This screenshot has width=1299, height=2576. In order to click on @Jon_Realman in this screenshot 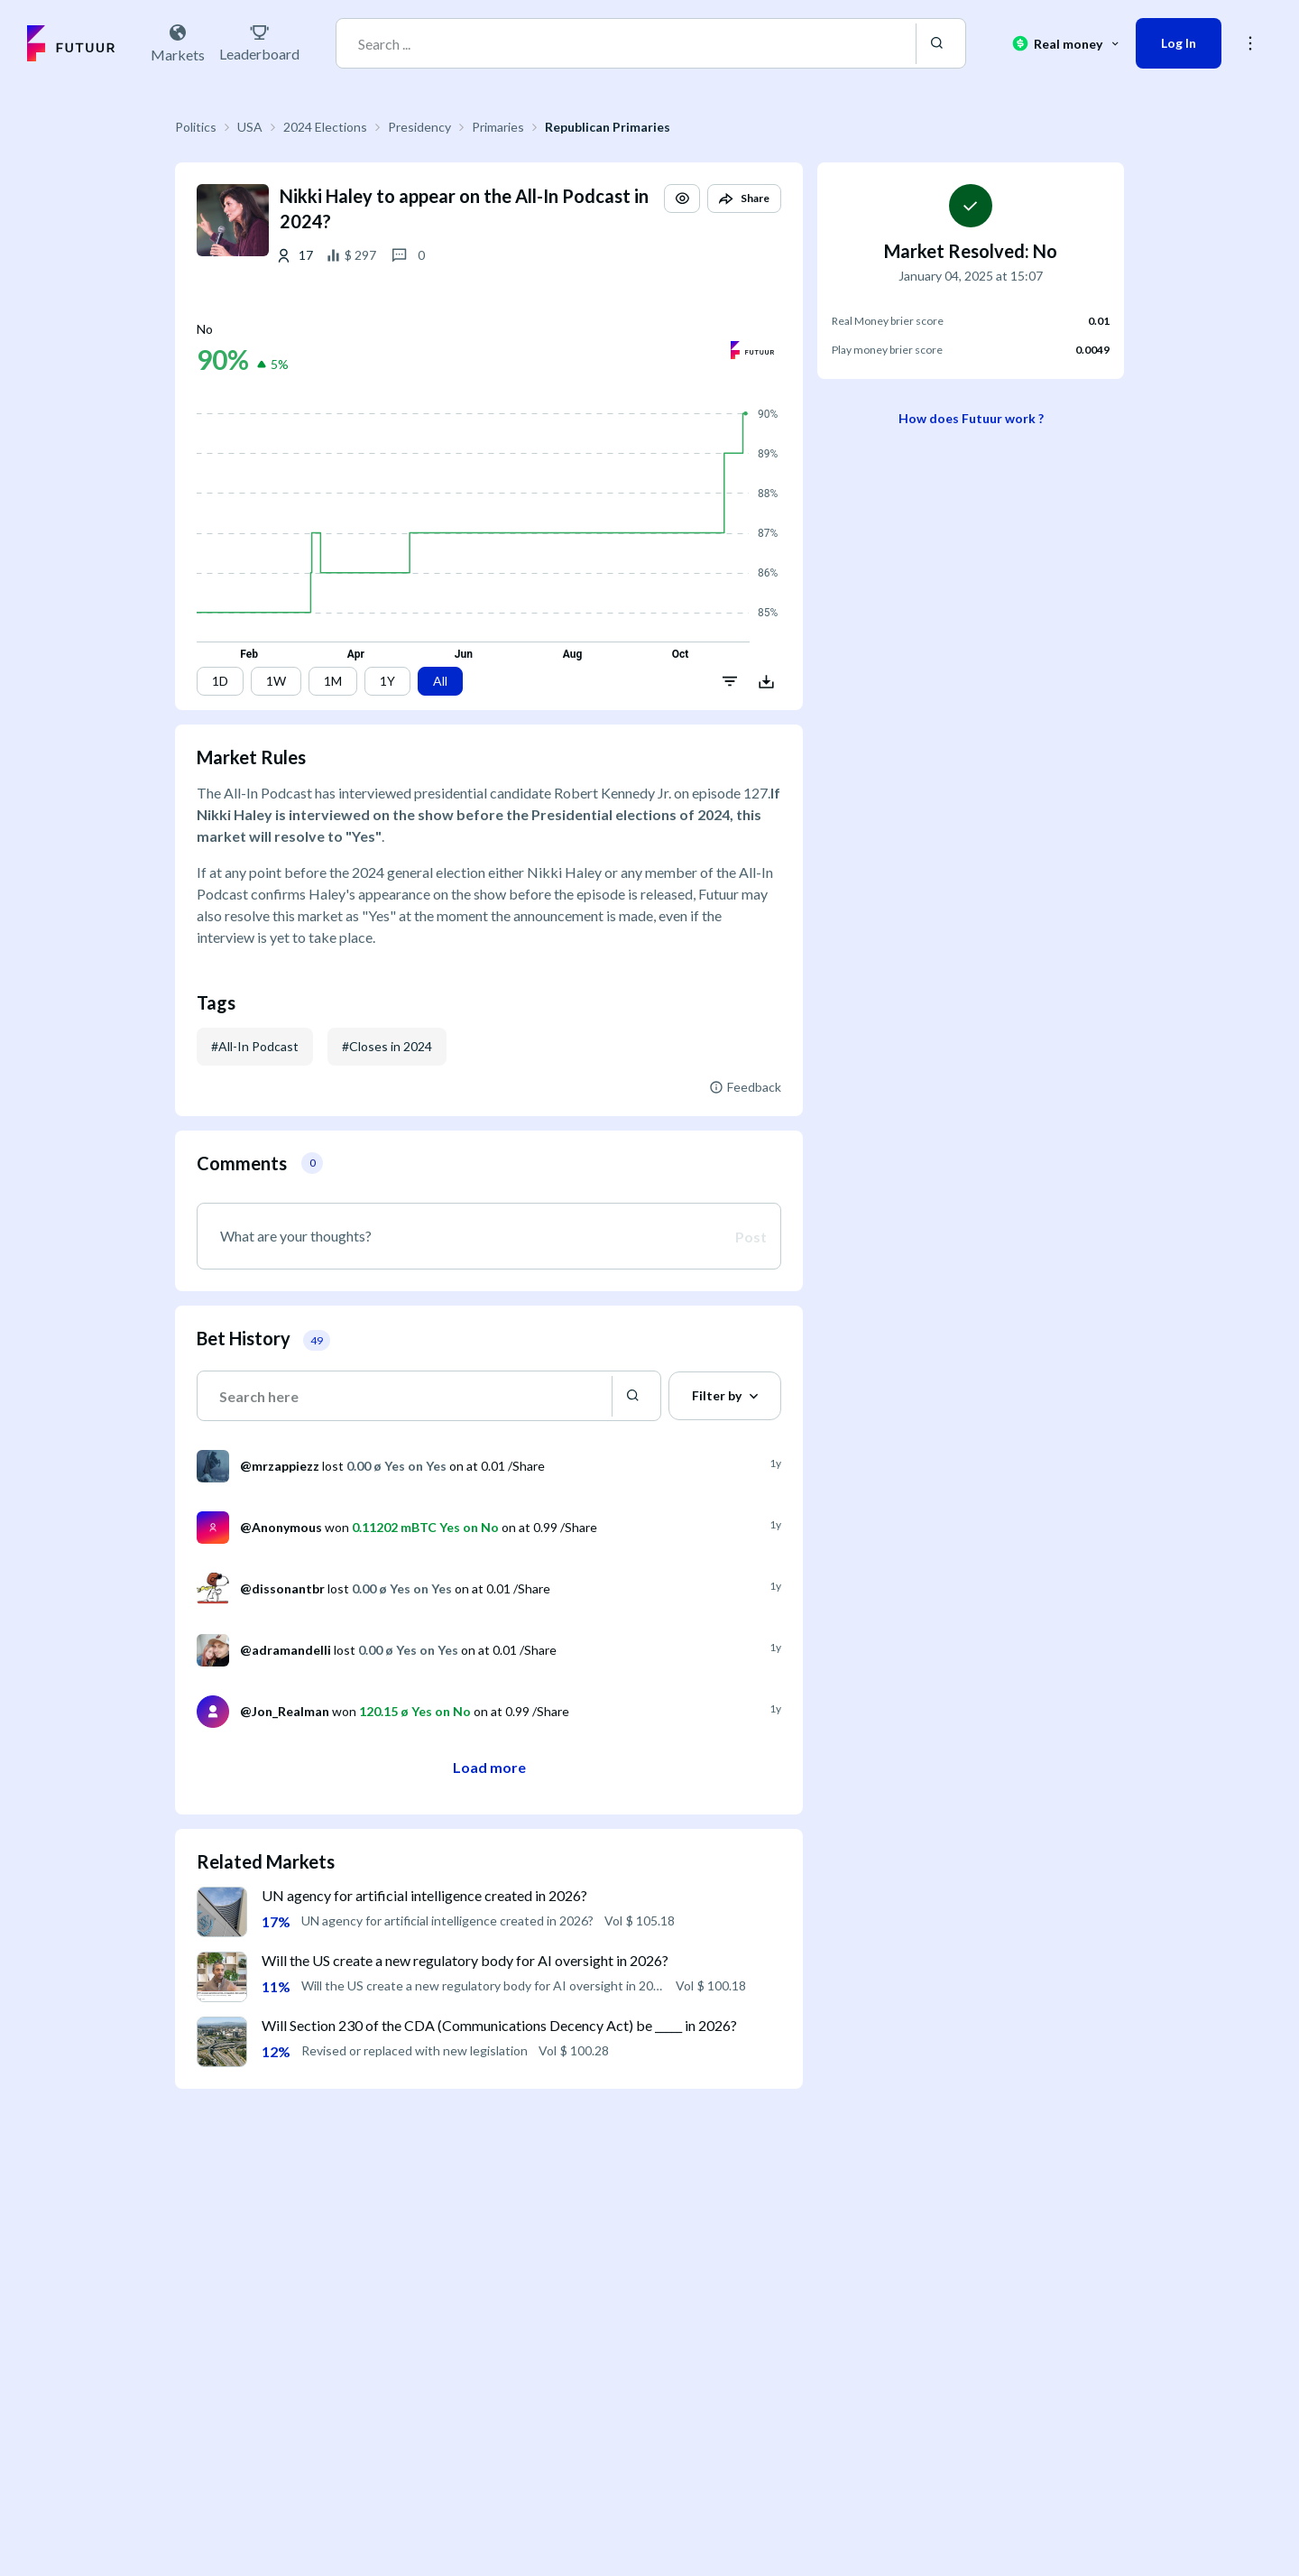, I will do `click(284, 1711)`.